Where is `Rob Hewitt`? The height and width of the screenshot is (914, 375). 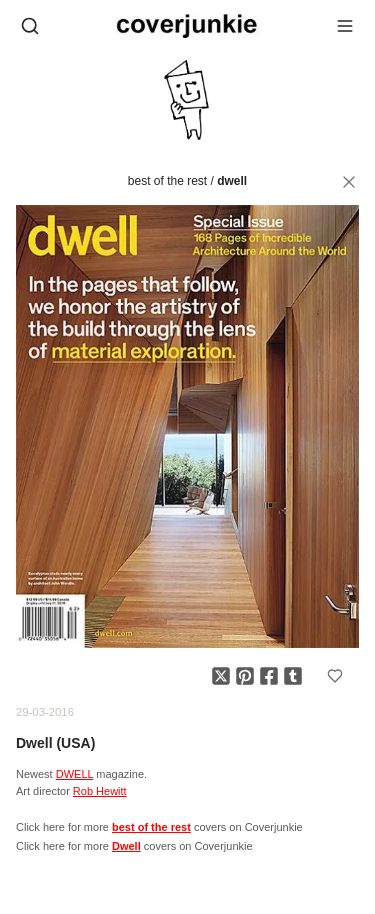 Rob Hewitt is located at coordinates (100, 791).